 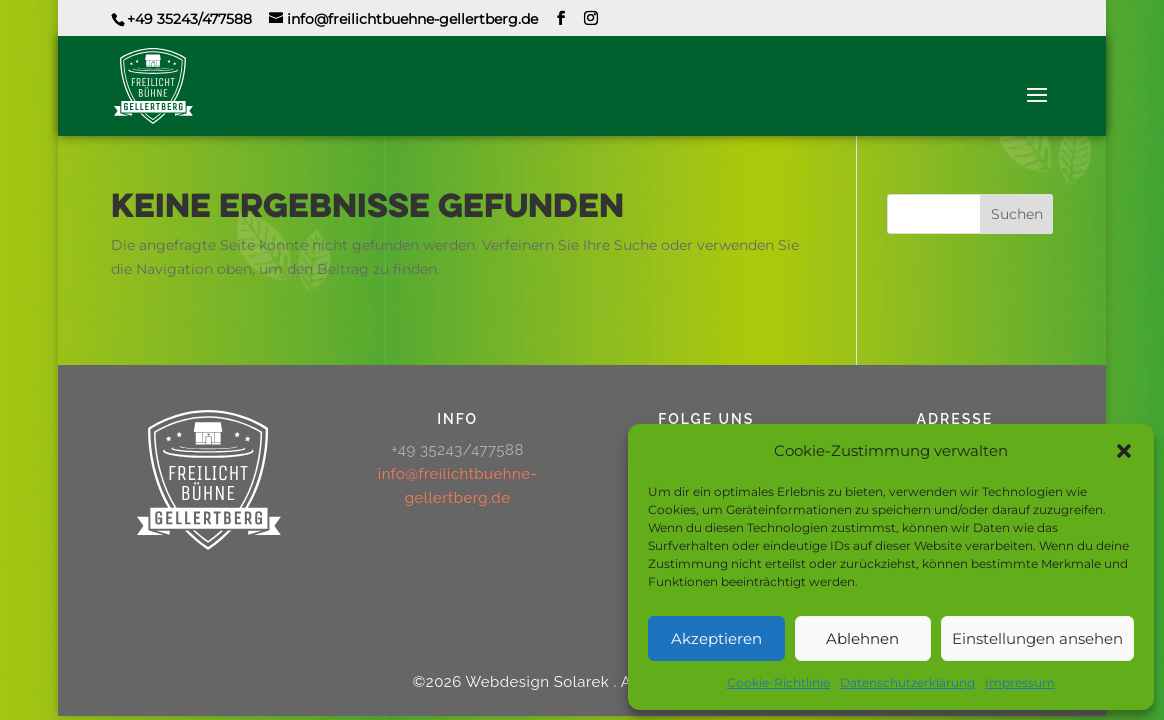 What do you see at coordinates (716, 638) in the screenshot?
I see `Akzeptieren` at bounding box center [716, 638].